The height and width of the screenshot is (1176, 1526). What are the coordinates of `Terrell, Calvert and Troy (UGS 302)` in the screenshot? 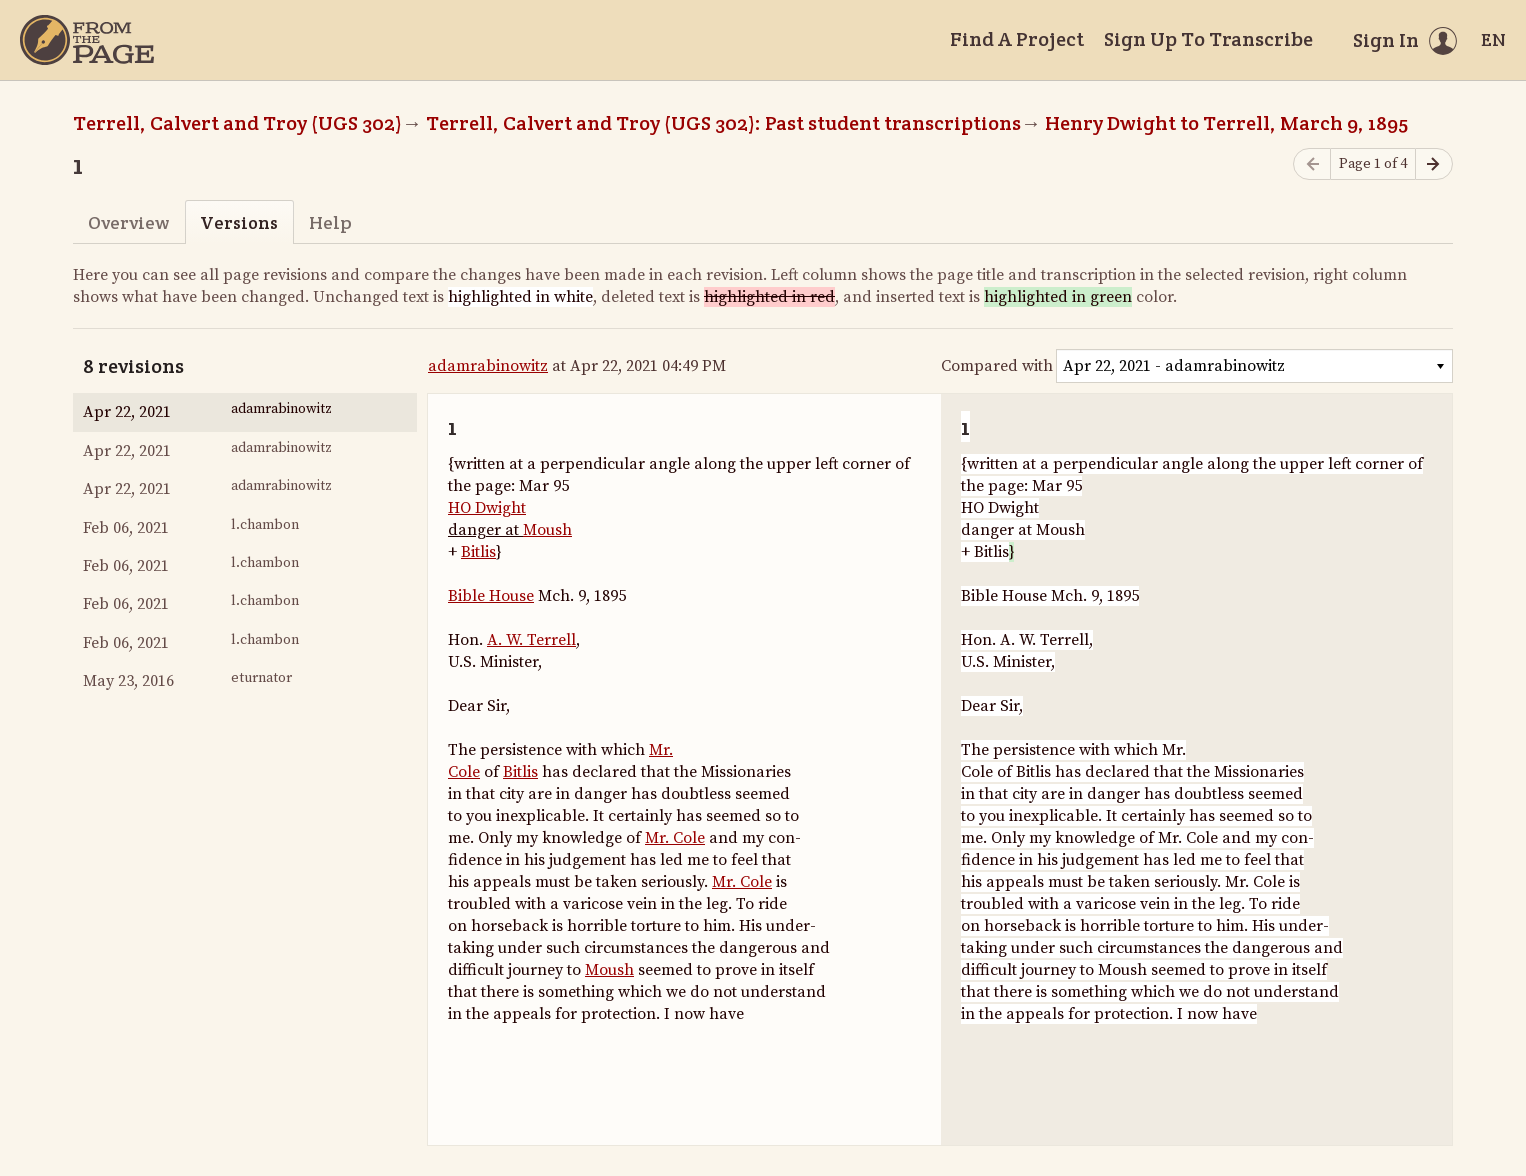 It's located at (237, 123).